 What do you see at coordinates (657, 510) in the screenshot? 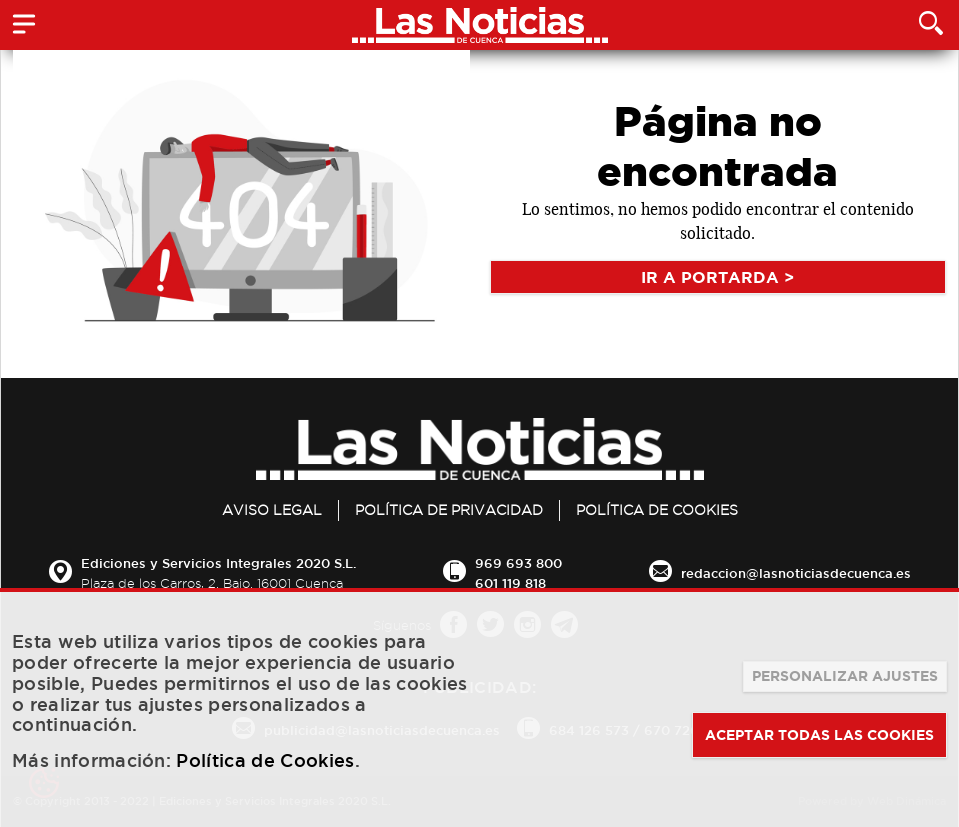
I see `Política de Cookies` at bounding box center [657, 510].